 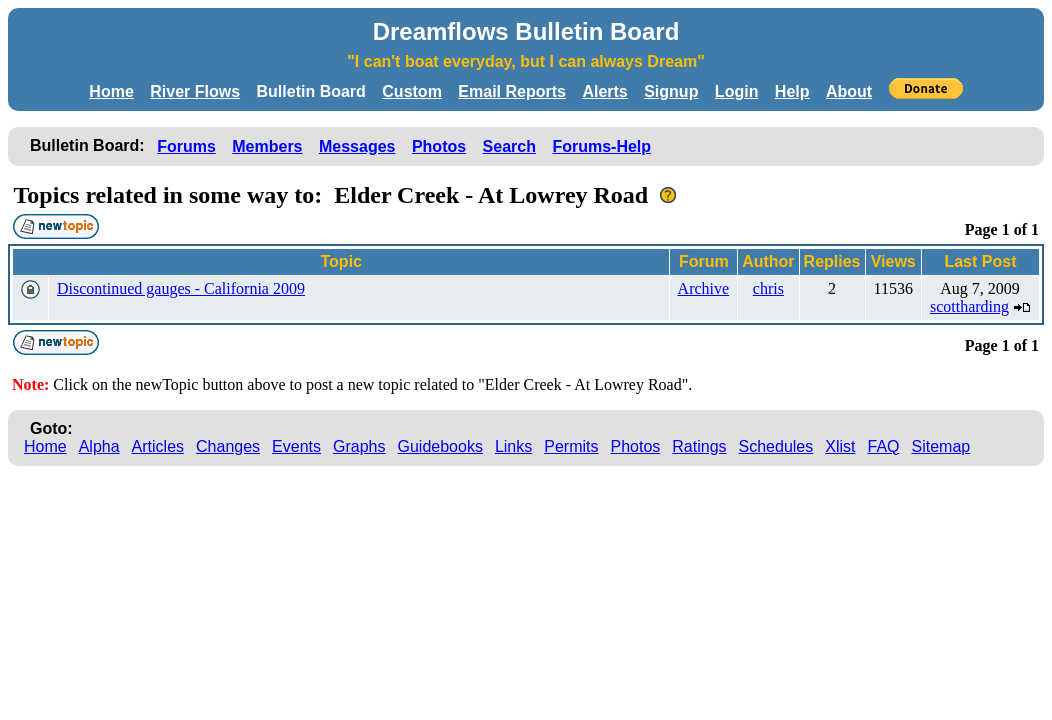 I want to click on Links, so click(x=513, y=446).